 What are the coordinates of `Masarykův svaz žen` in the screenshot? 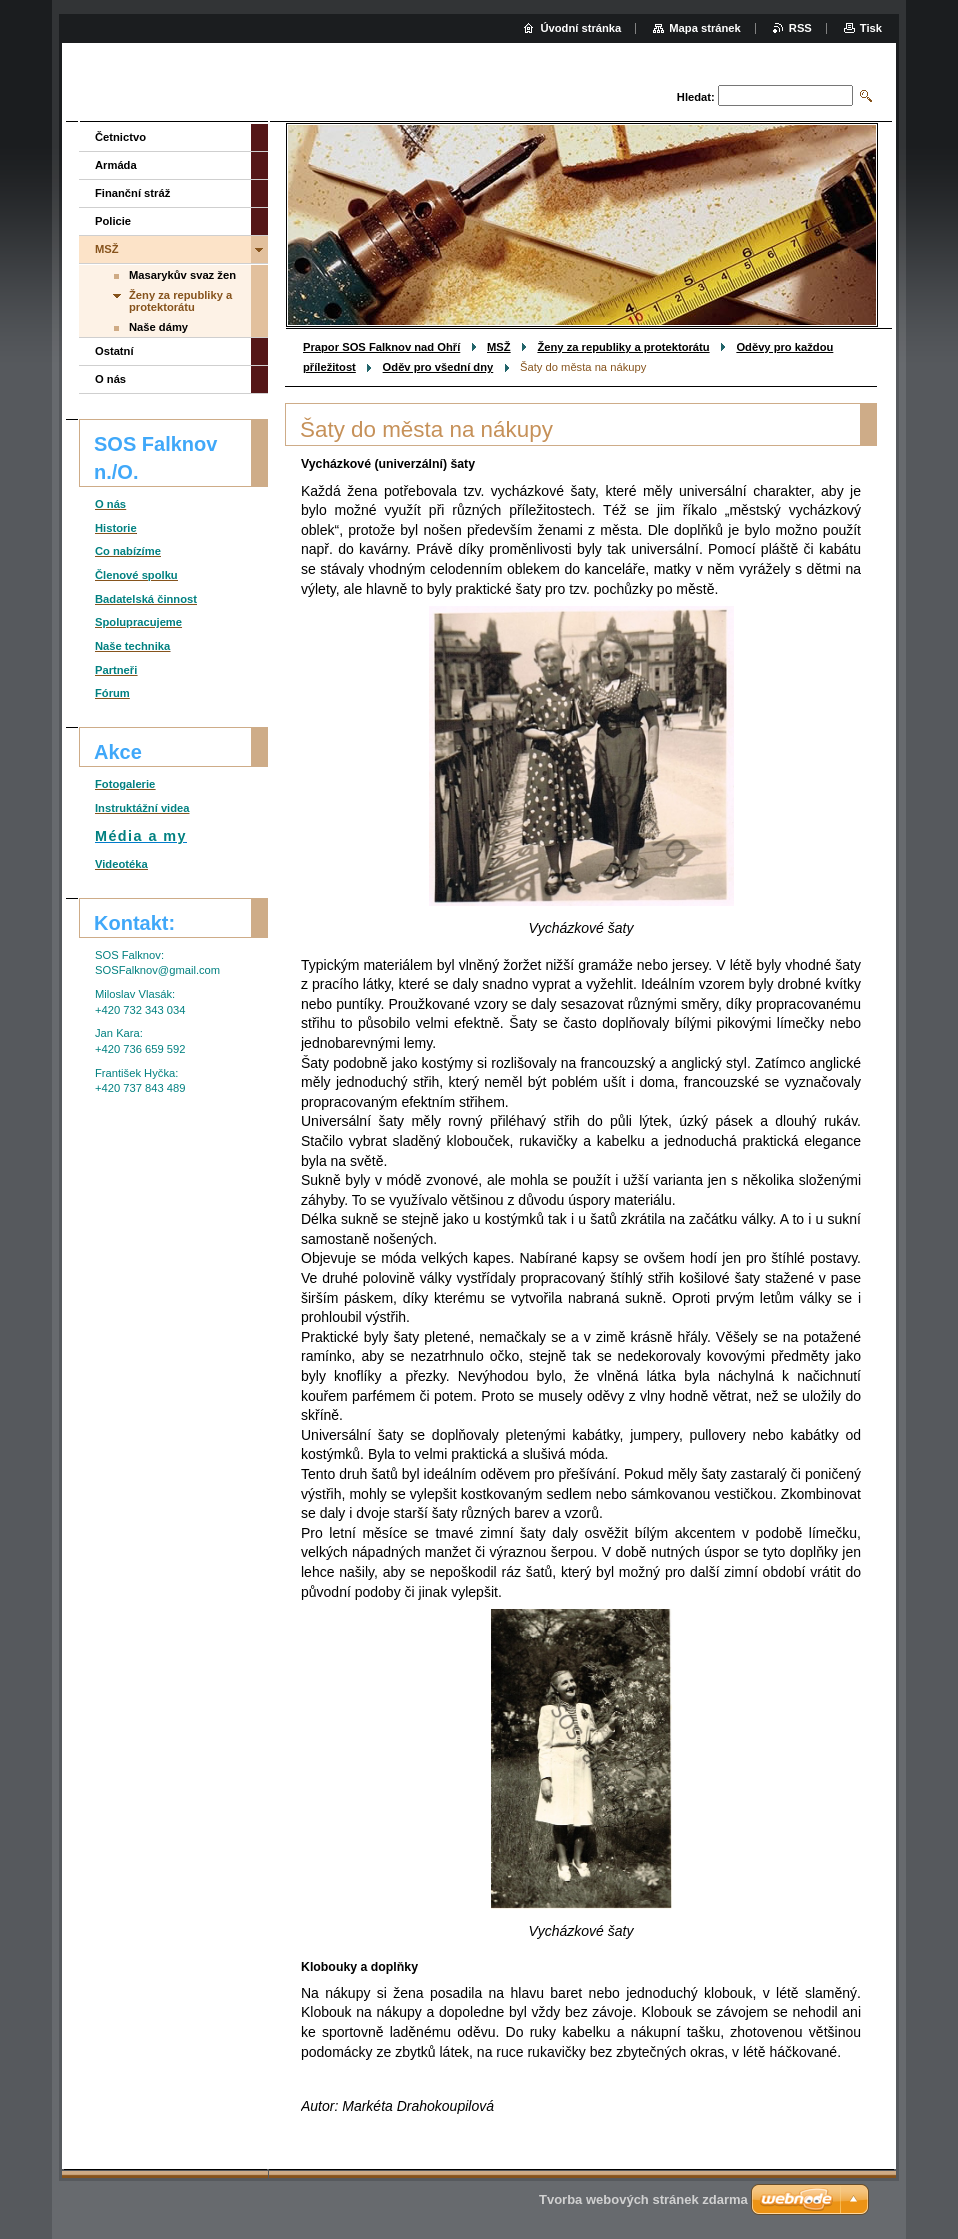 It's located at (182, 275).